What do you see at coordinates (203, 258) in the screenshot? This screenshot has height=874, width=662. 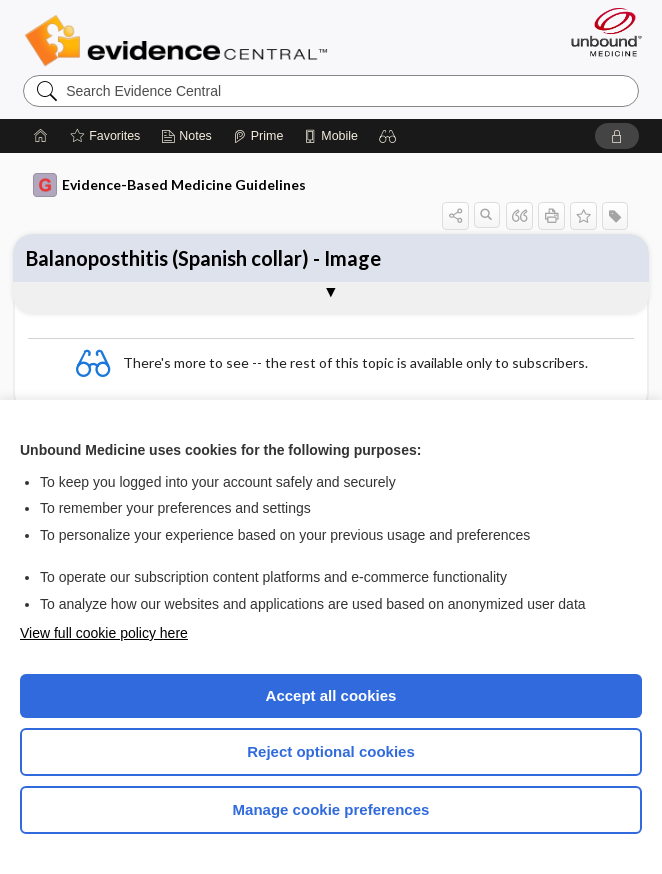 I see `Balanoposthitis (Spanish collar) - Image` at bounding box center [203, 258].